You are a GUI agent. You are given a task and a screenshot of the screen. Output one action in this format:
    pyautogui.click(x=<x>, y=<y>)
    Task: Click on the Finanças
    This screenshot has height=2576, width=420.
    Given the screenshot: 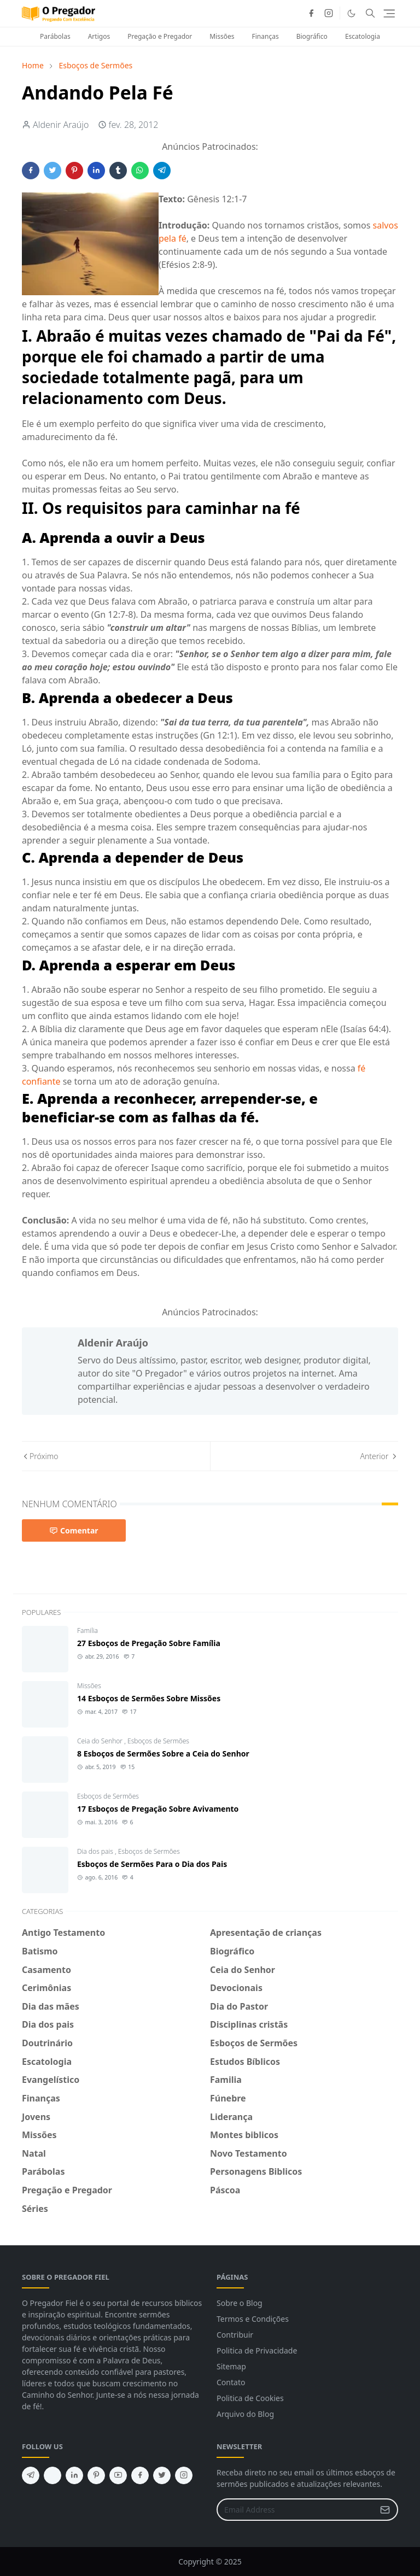 What is the action you would take?
    pyautogui.click(x=265, y=36)
    